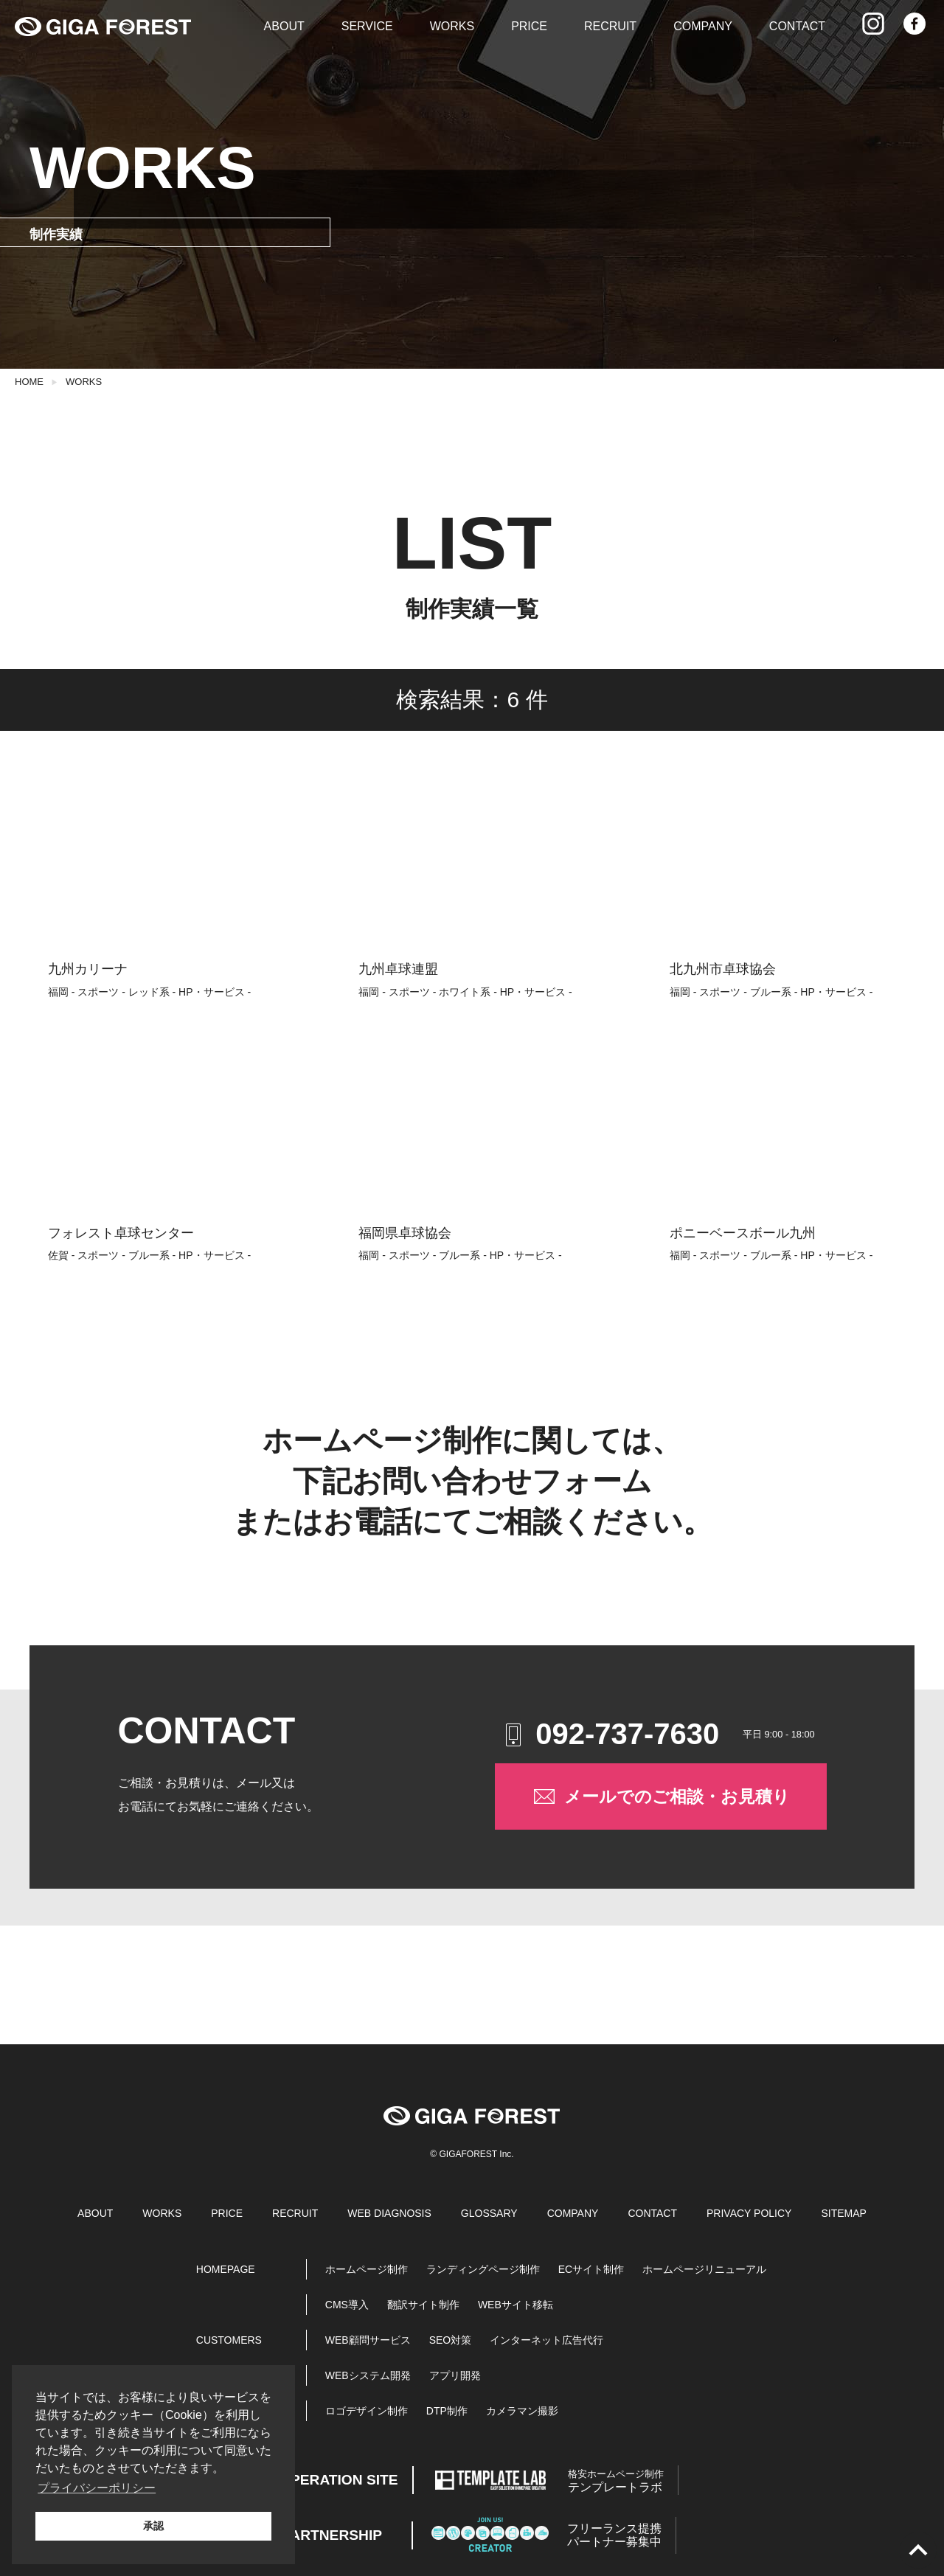 The height and width of the screenshot is (2576, 944). Describe the element at coordinates (88, 969) in the screenshot. I see `九州カリーナ` at that location.